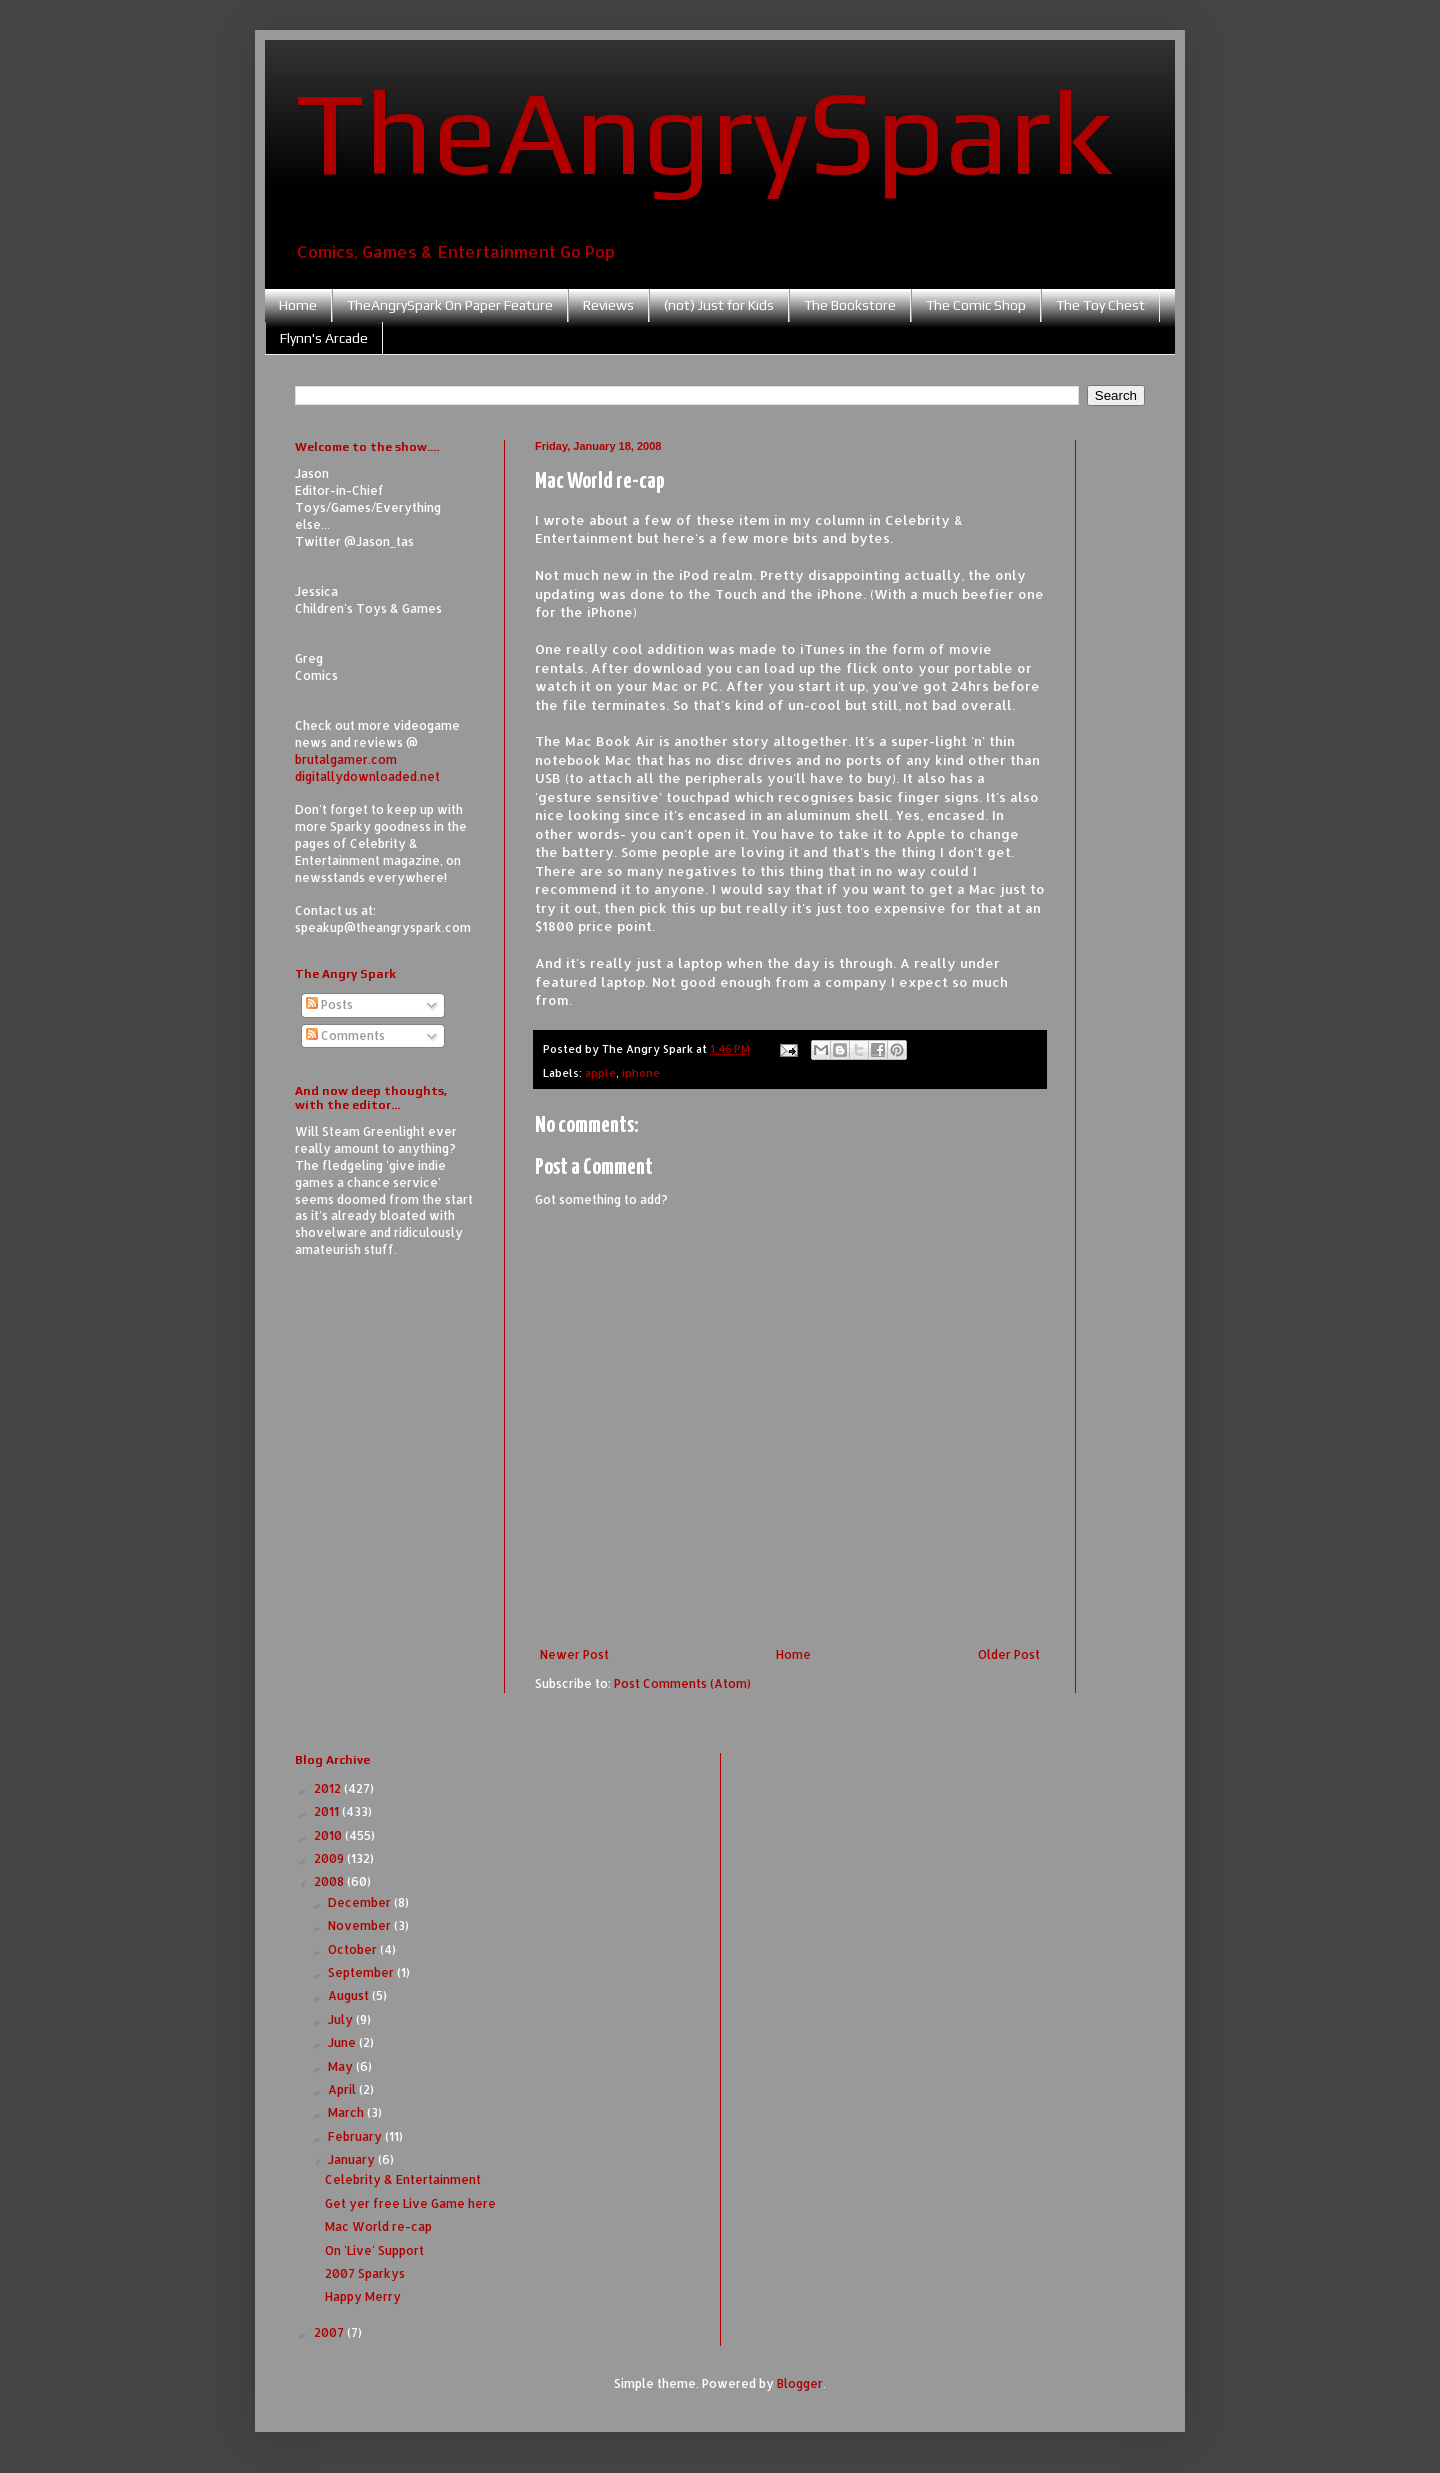 The image size is (1440, 2473). What do you see at coordinates (324, 338) in the screenshot?
I see `Flynn's Arcade` at bounding box center [324, 338].